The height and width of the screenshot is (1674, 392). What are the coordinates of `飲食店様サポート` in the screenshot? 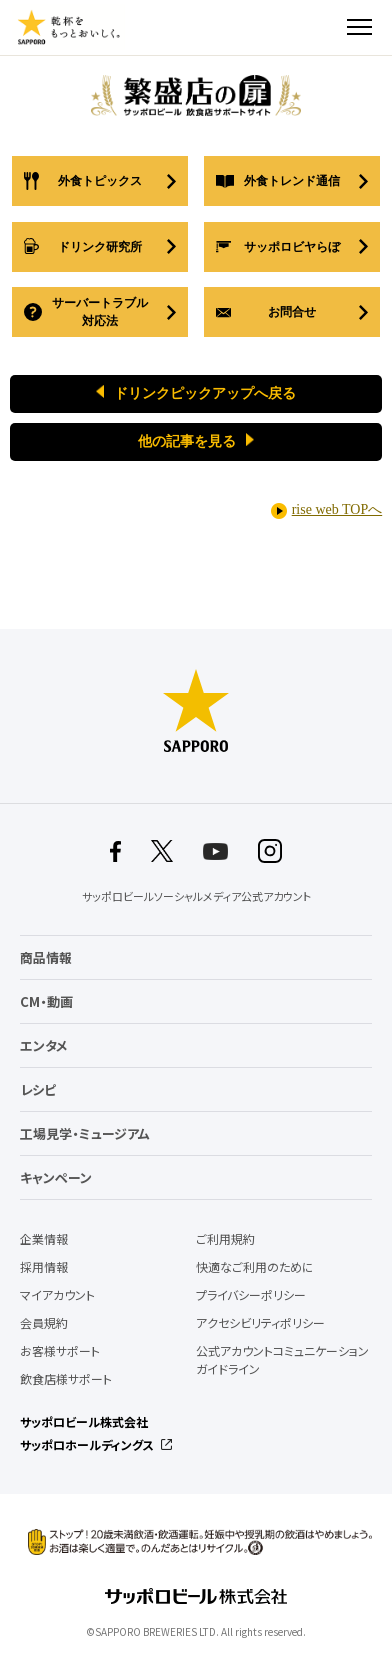 It's located at (66, 1379).